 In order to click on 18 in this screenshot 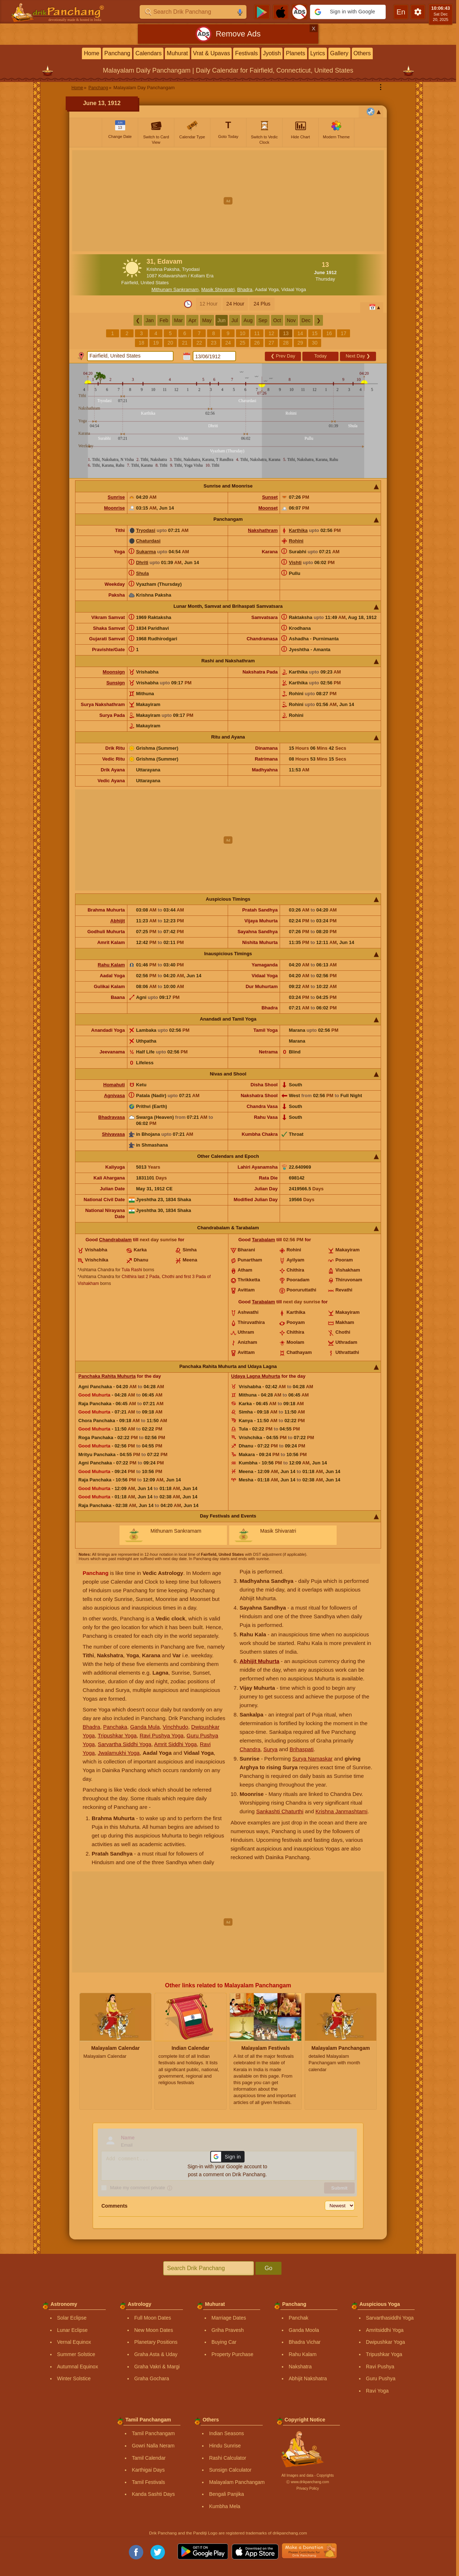, I will do `click(141, 343)`.